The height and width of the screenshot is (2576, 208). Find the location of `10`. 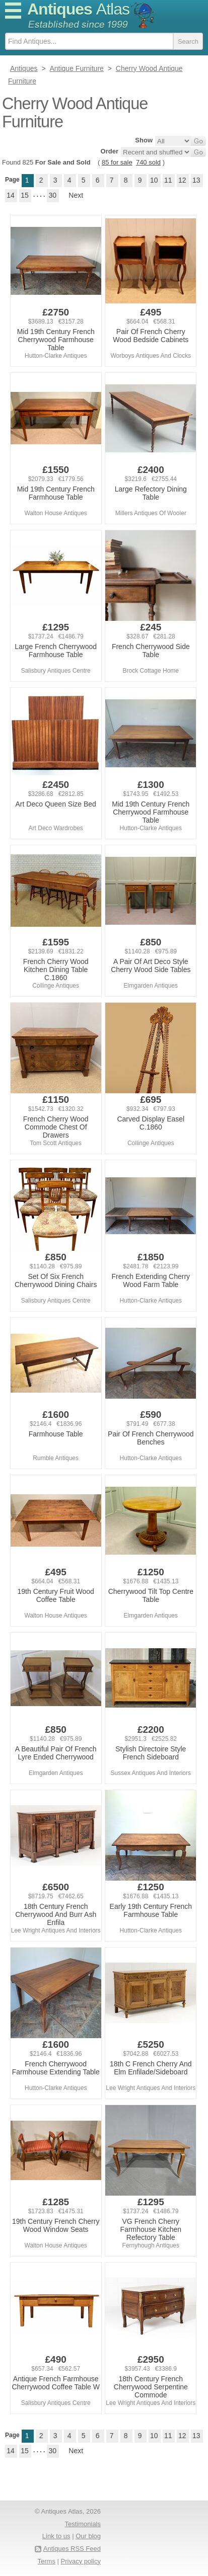

10 is located at coordinates (154, 180).